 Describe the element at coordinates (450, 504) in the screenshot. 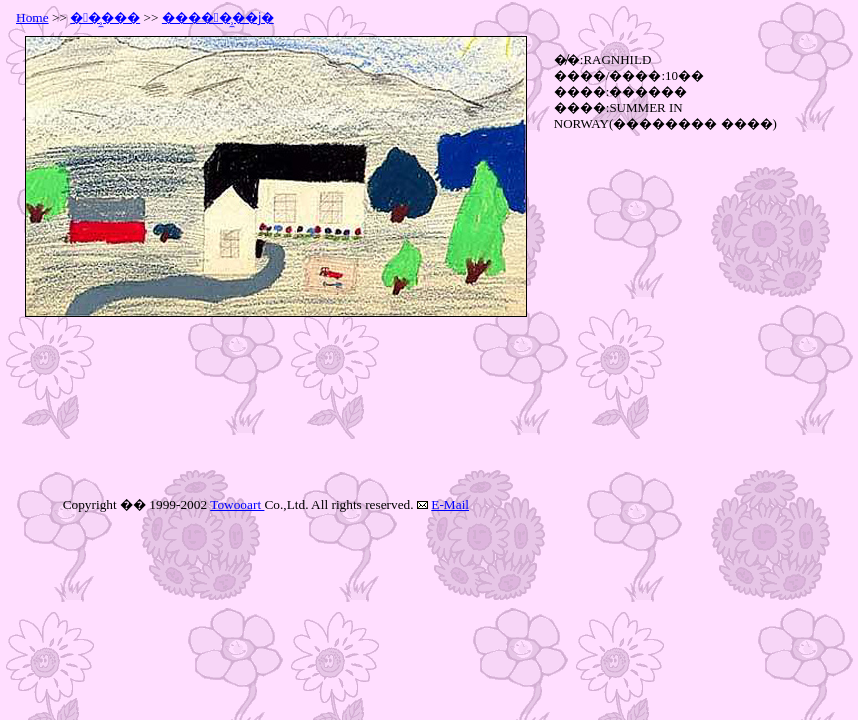

I see `E-Mail` at that location.